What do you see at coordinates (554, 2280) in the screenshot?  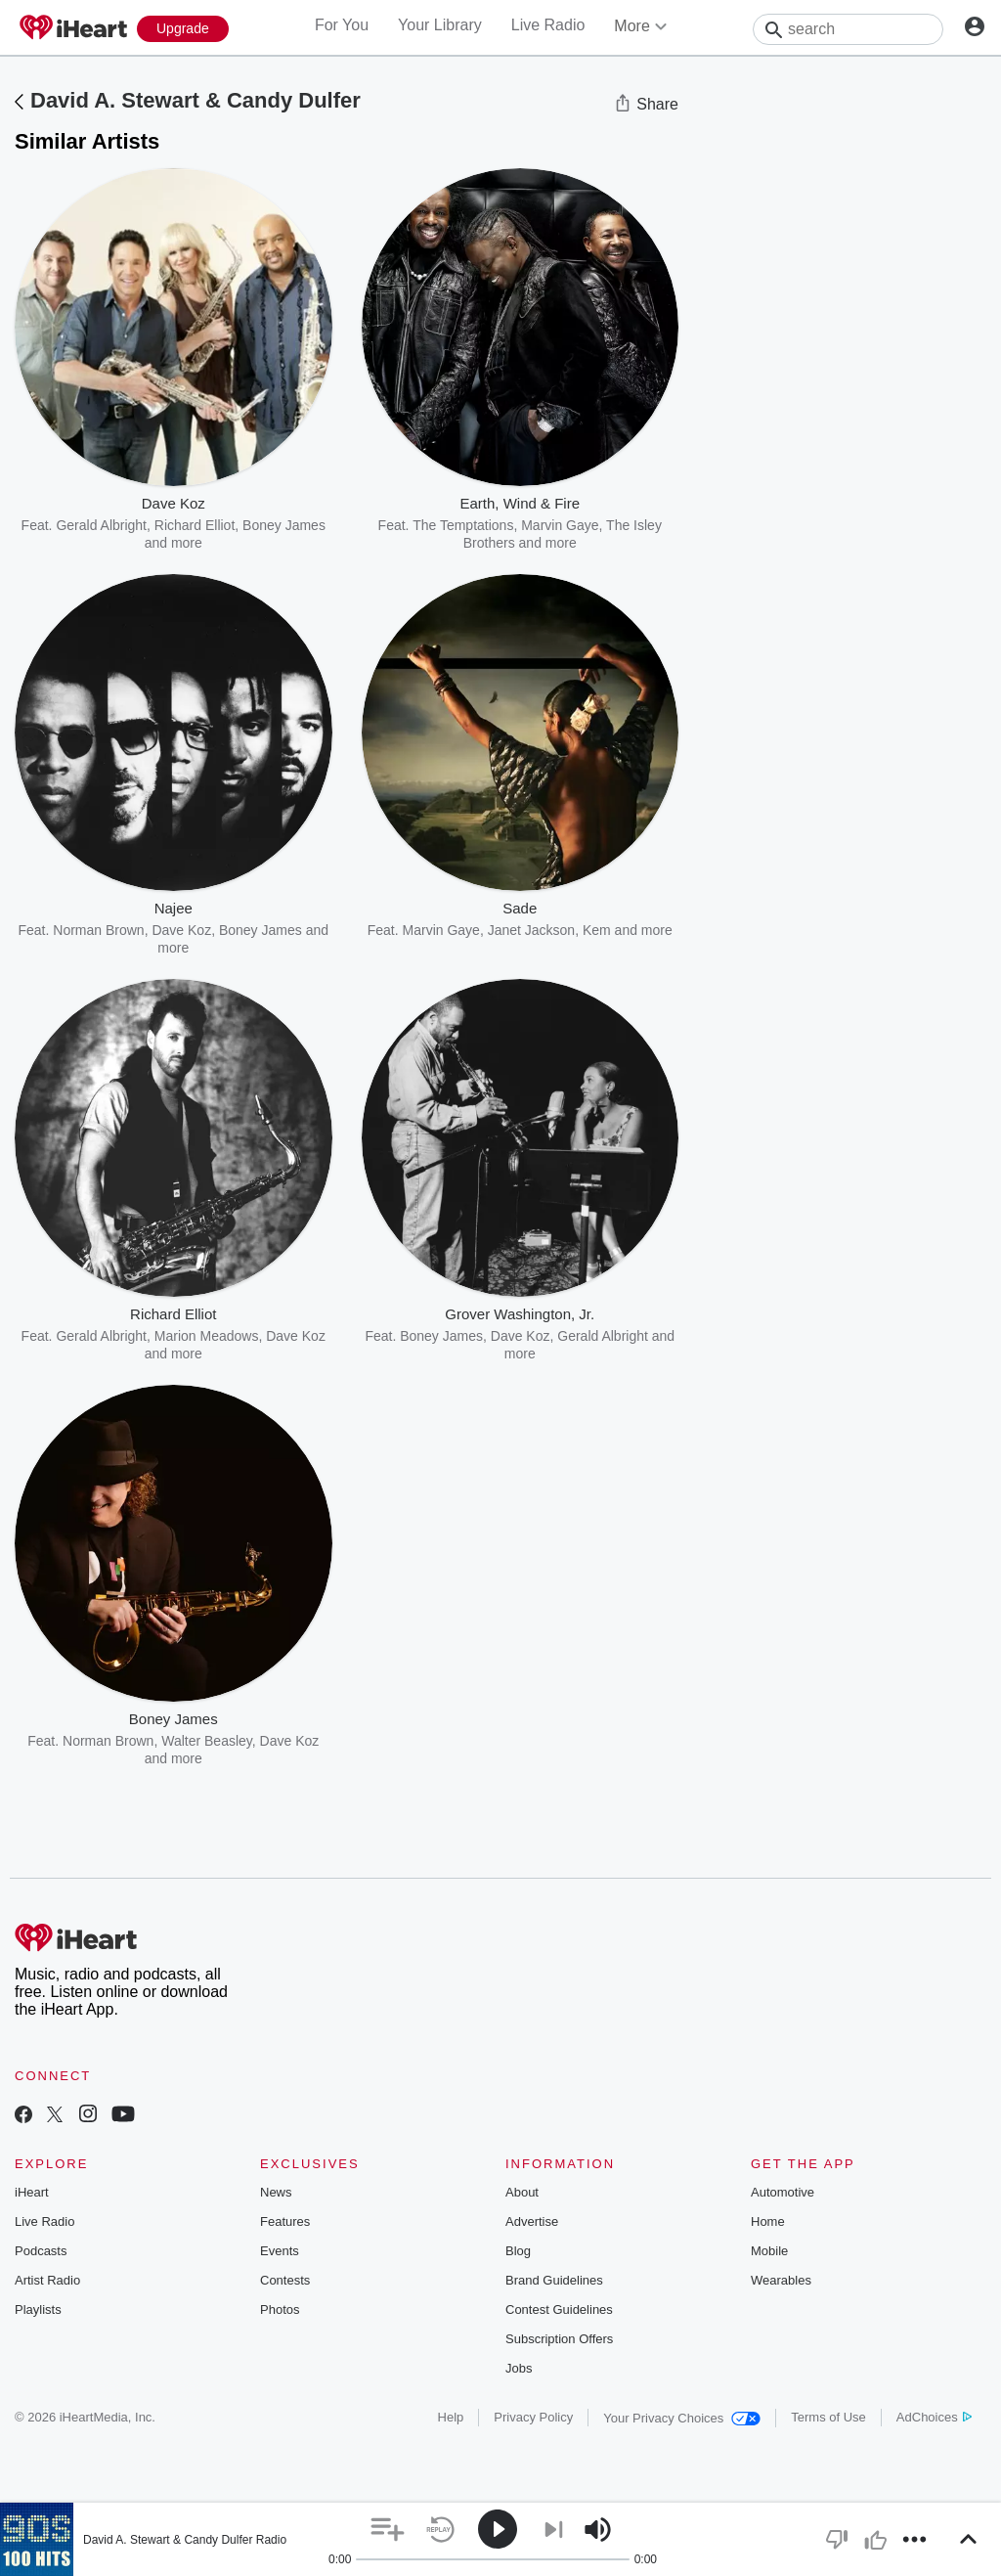 I see `Brand Guidelines` at bounding box center [554, 2280].